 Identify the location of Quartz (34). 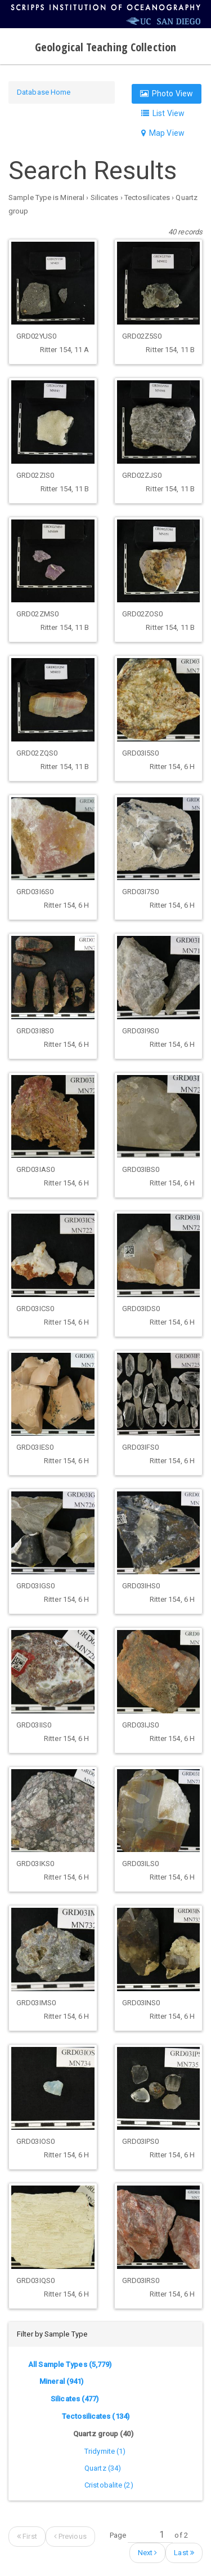
(102, 2468).